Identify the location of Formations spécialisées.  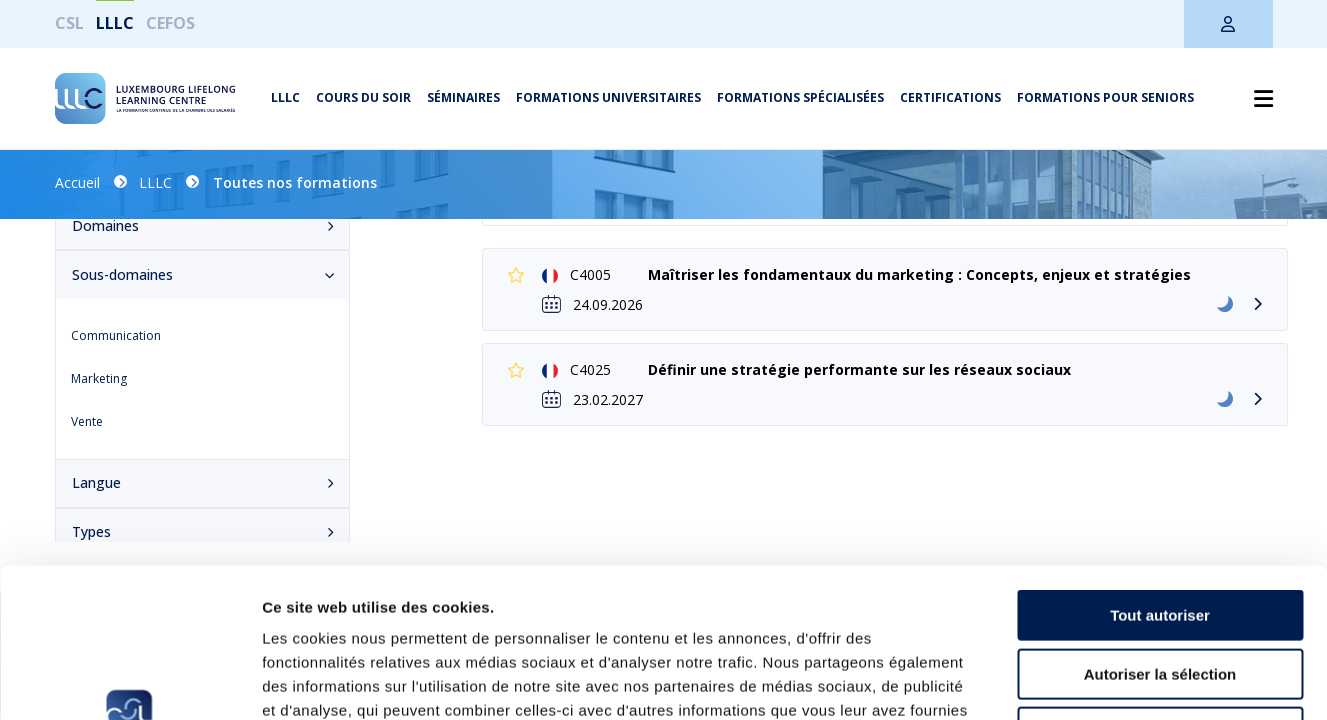
(800, 97).